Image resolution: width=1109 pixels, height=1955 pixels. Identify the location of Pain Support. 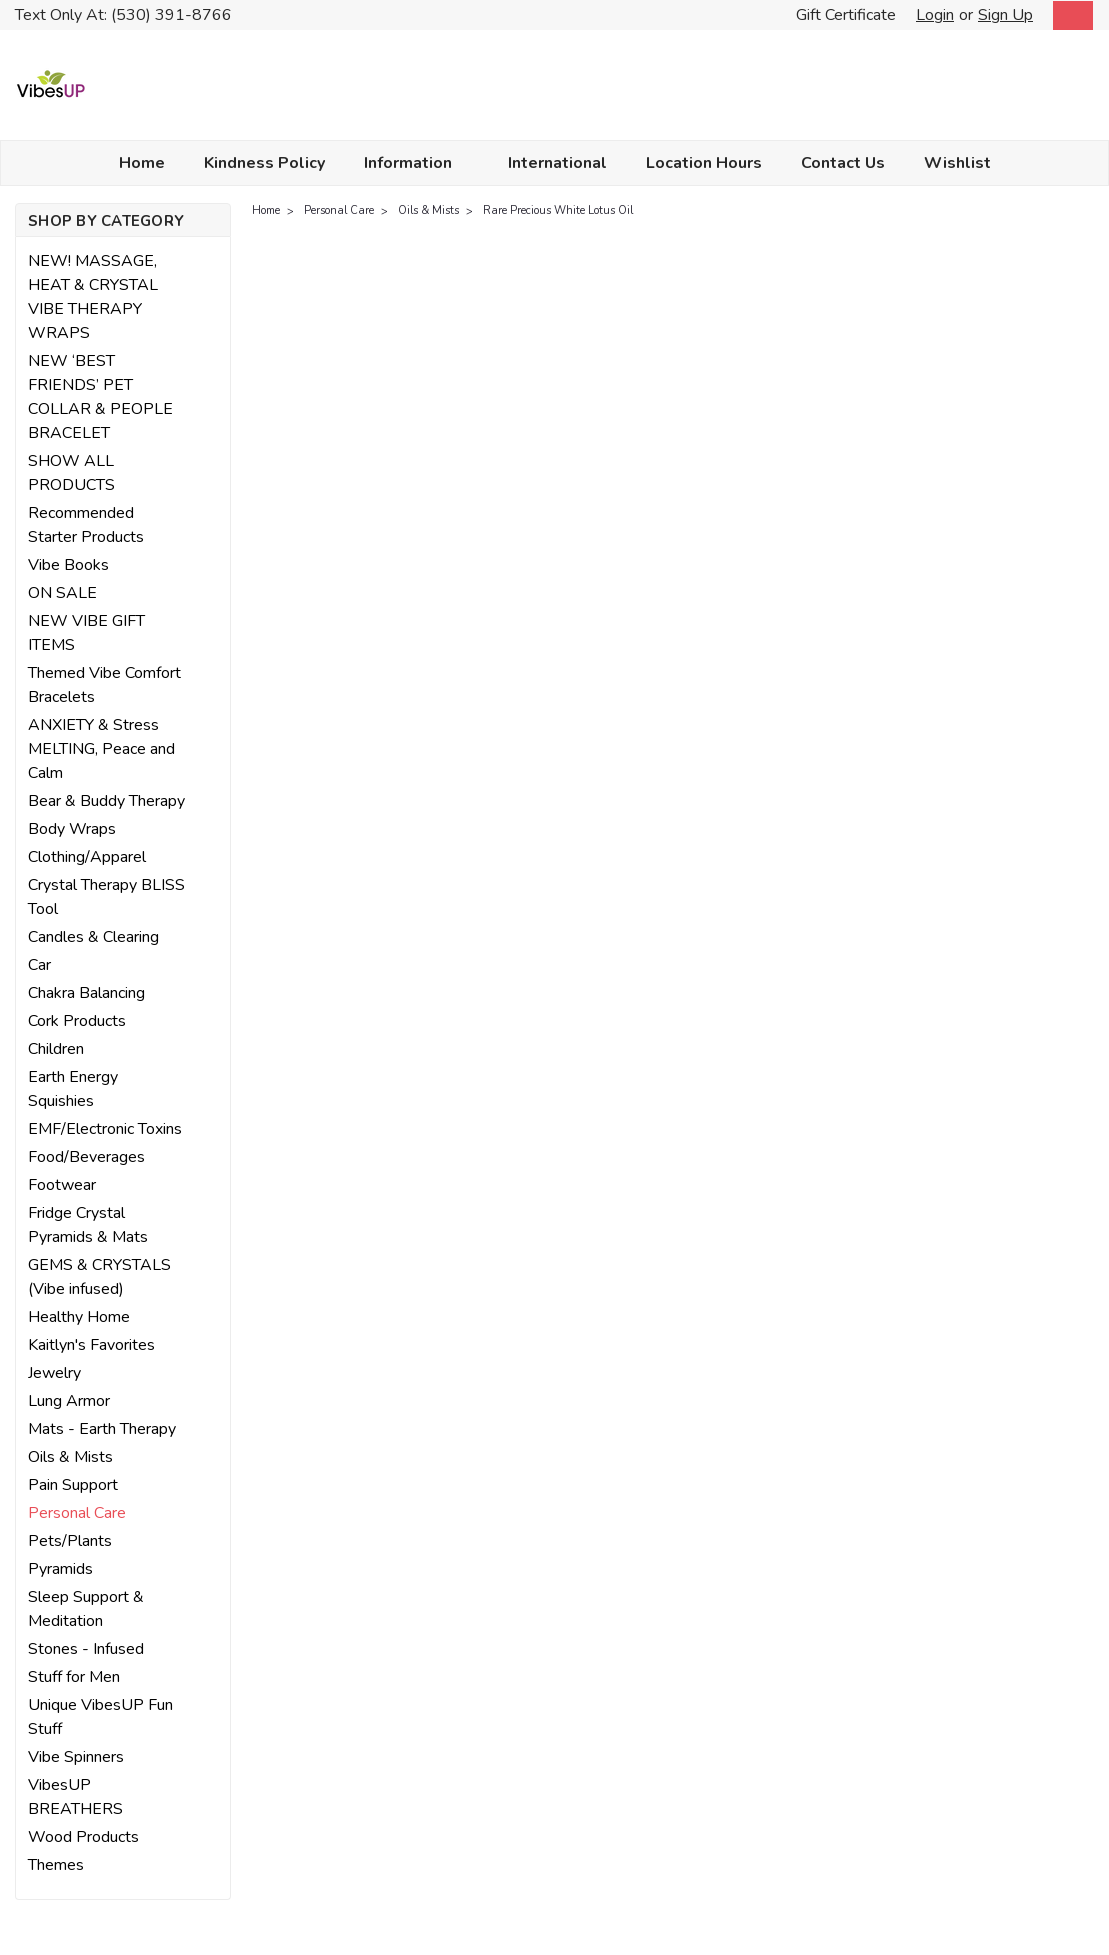
(73, 1485).